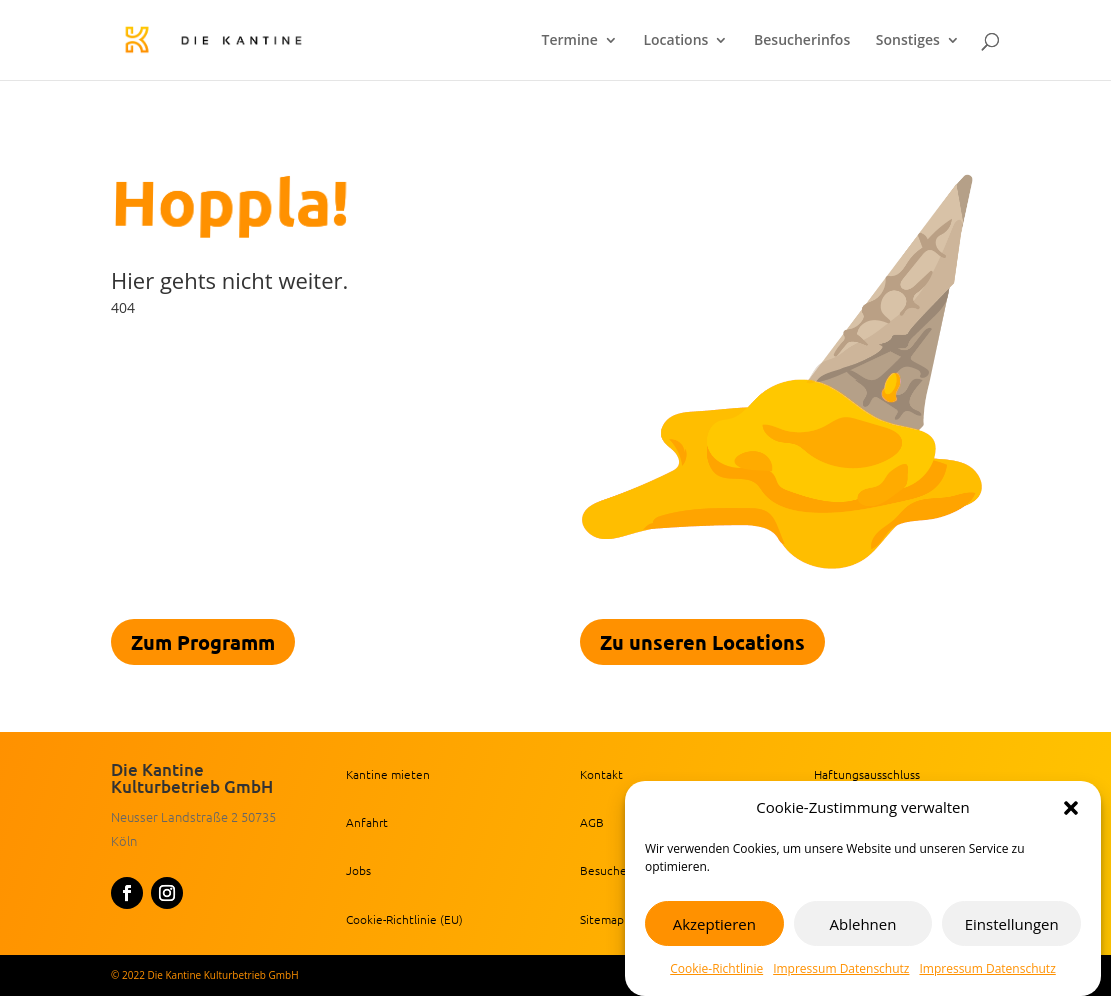 This screenshot has width=1111, height=996. Describe the element at coordinates (841, 968) in the screenshot. I see `Impressum Datenschutz [link]` at that location.